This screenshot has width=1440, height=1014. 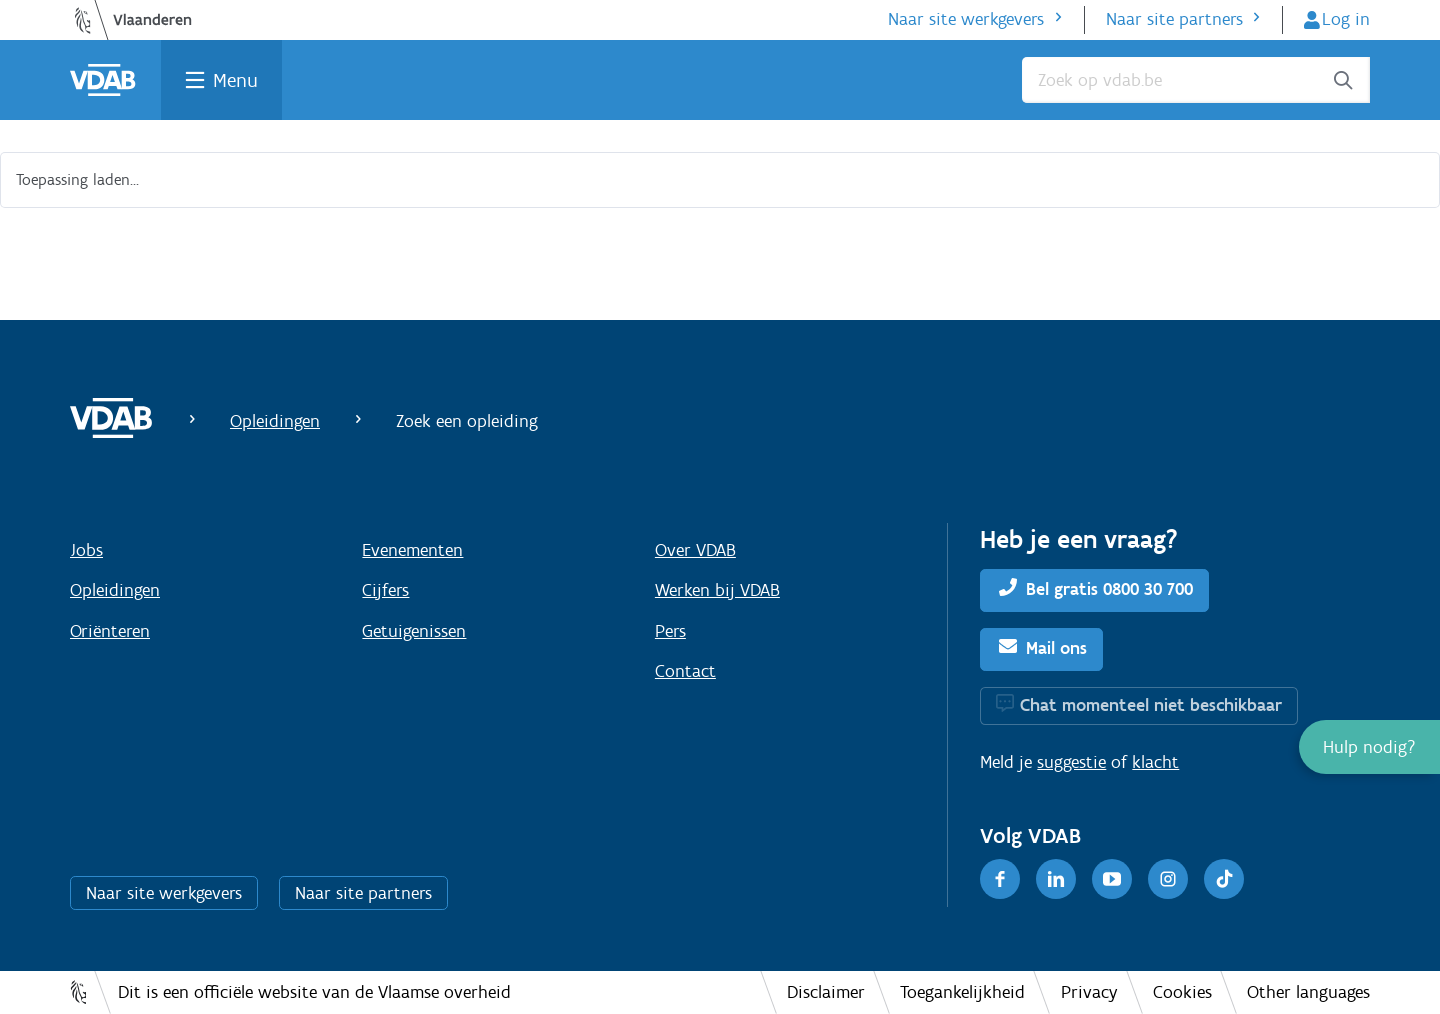 I want to click on Contact, so click(x=685, y=671).